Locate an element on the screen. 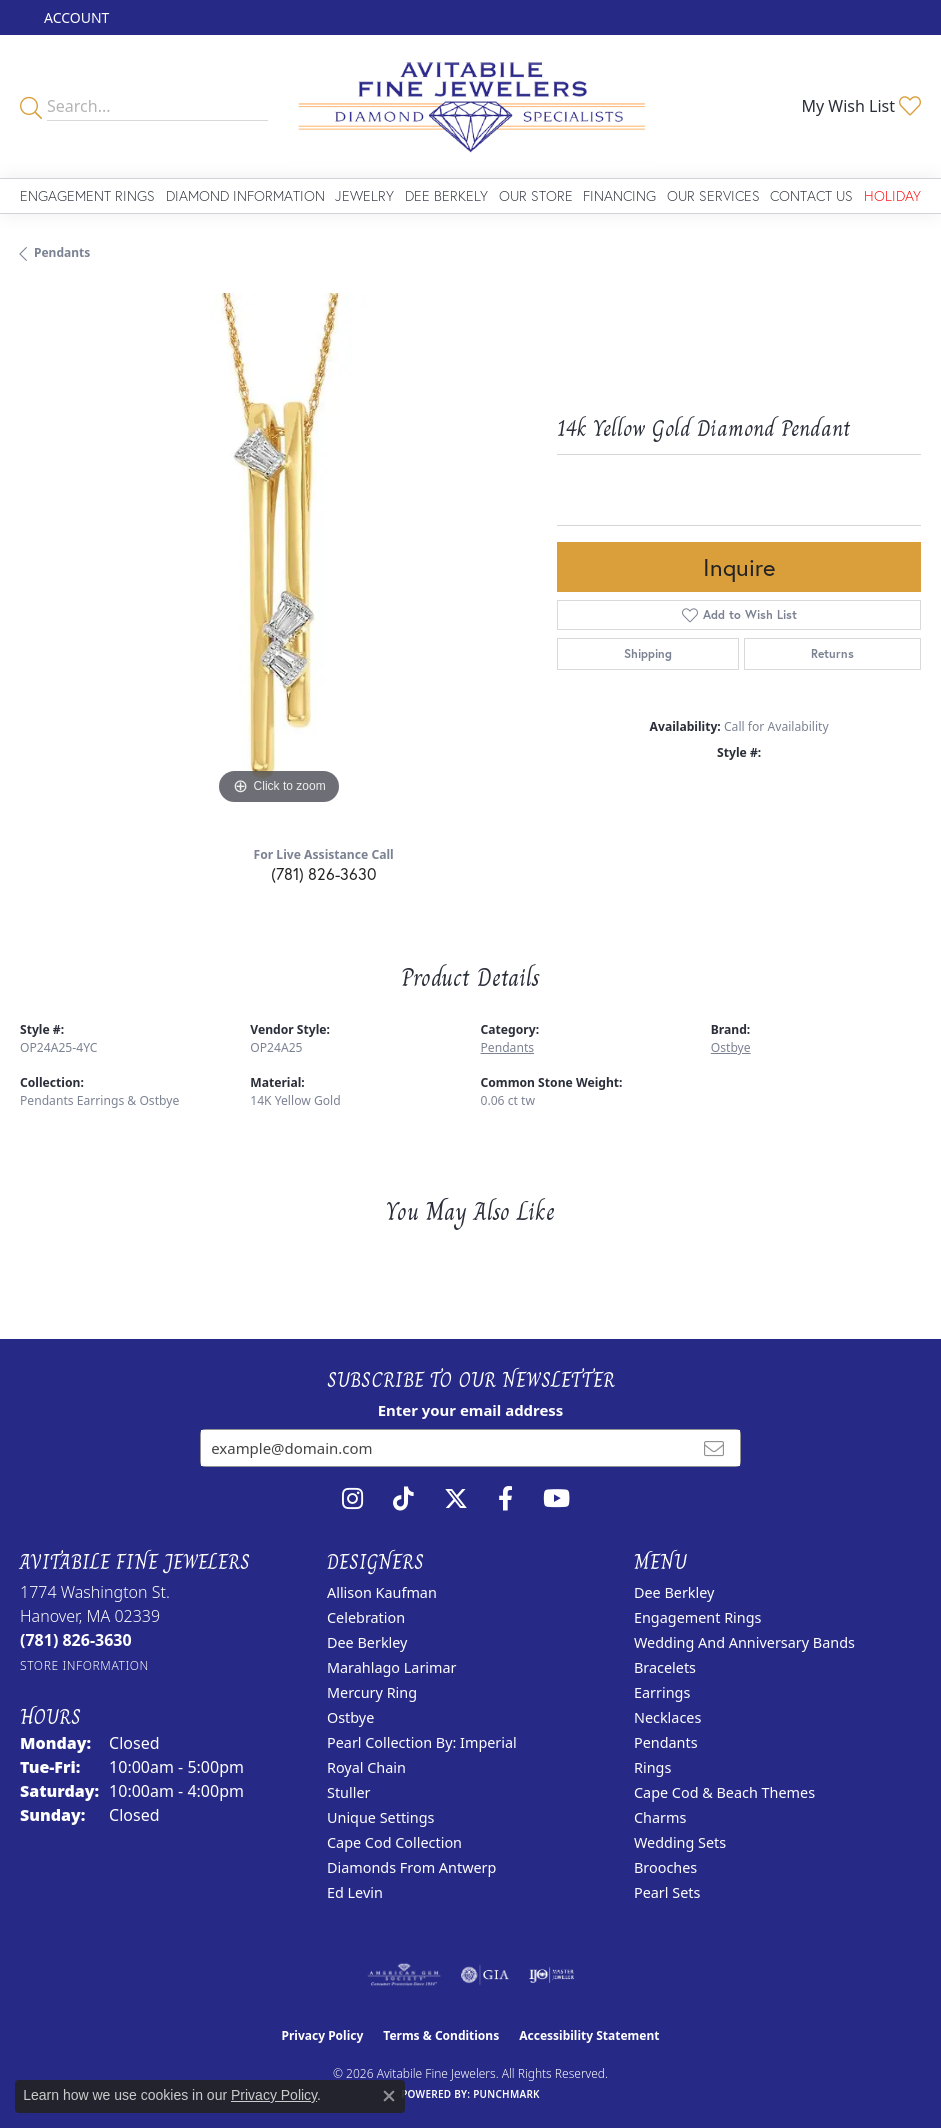 This screenshot has width=941, height=2128. Engagement Rings is located at coordinates (87, 195).